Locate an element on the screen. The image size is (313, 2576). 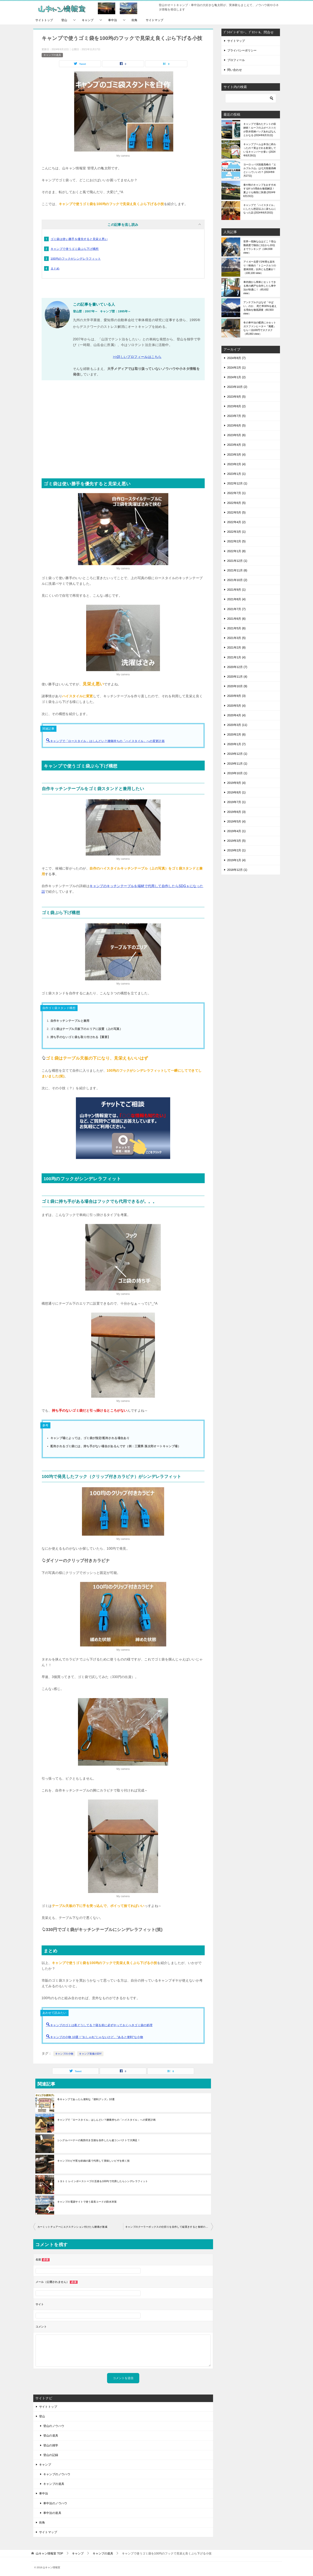
2021年7月 (7) is located at coordinates (236, 609).